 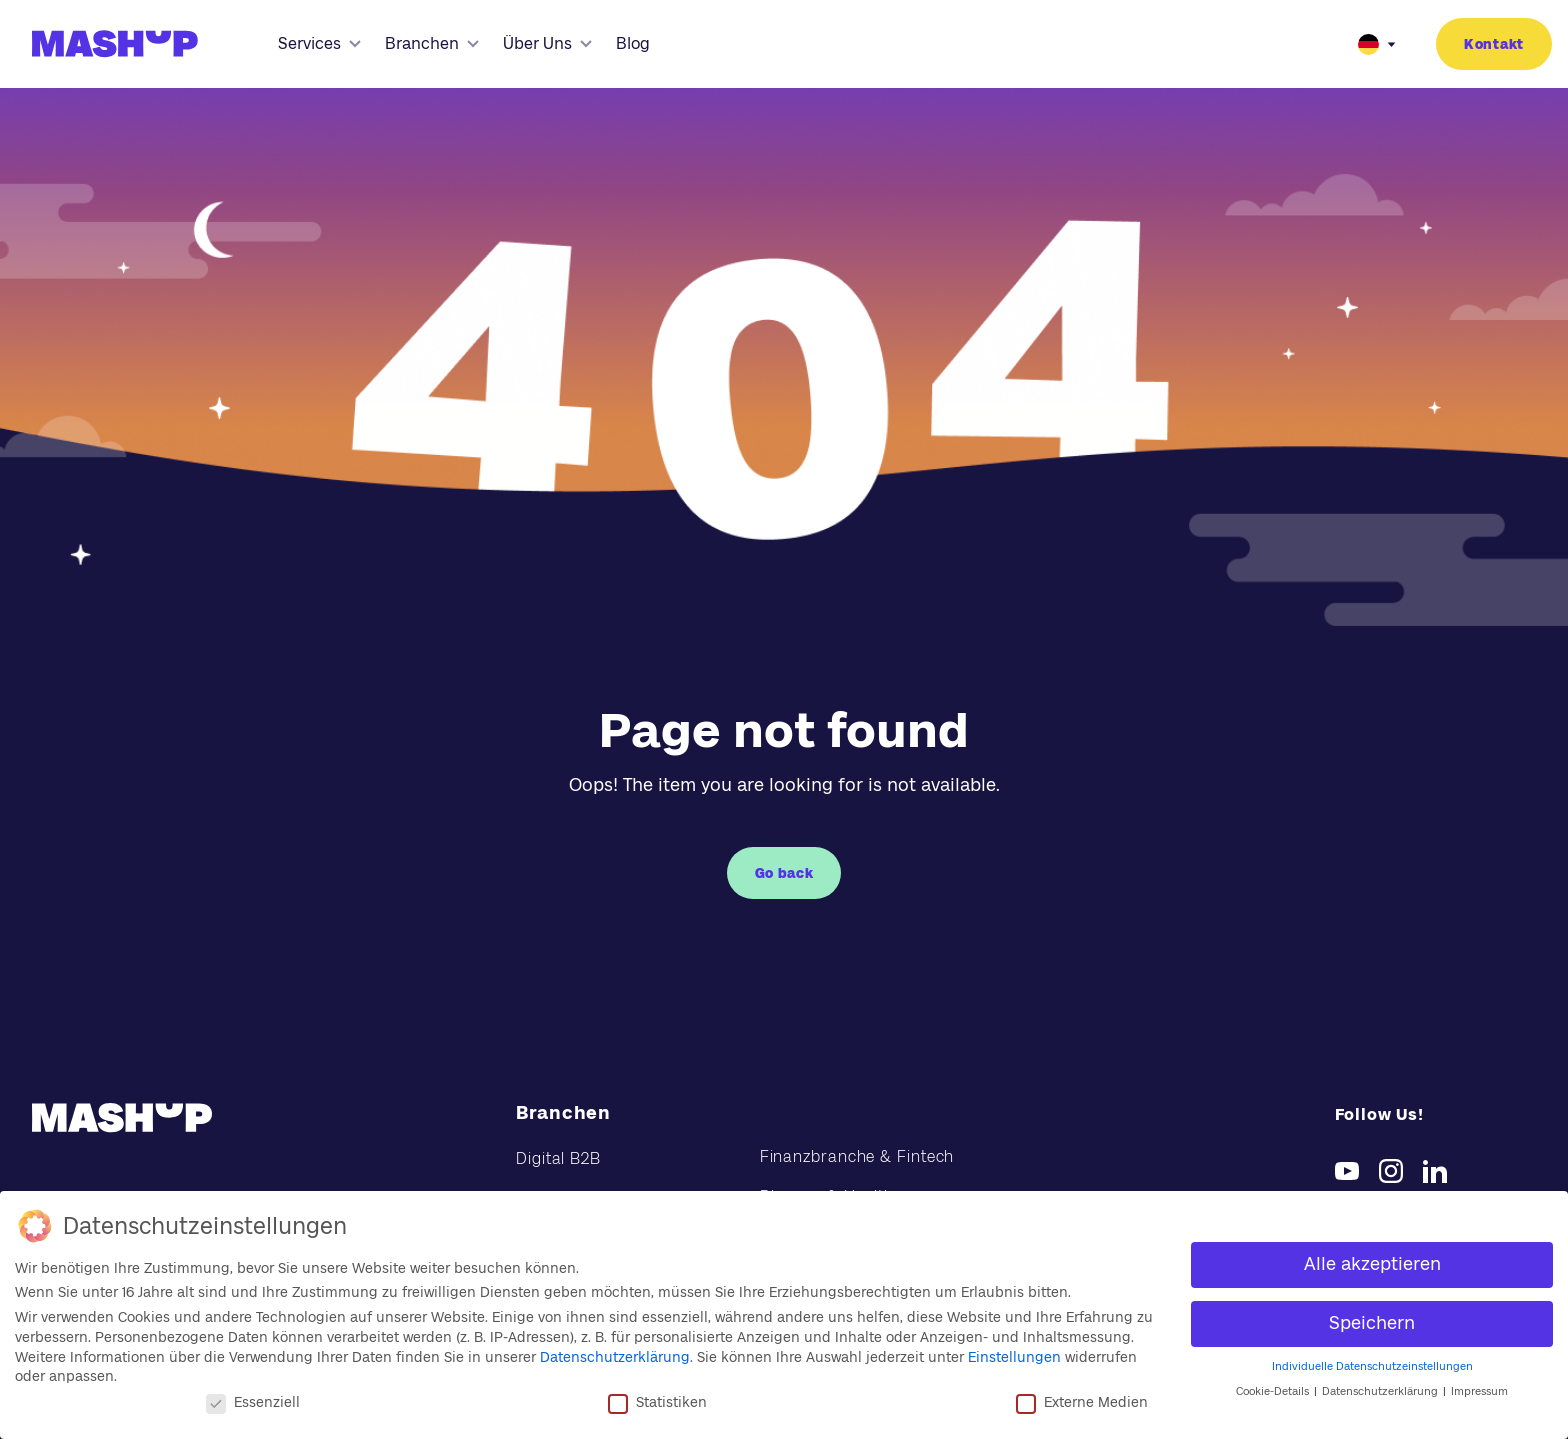 I want to click on Finanzbranche & Fintech, so click(x=857, y=1156).